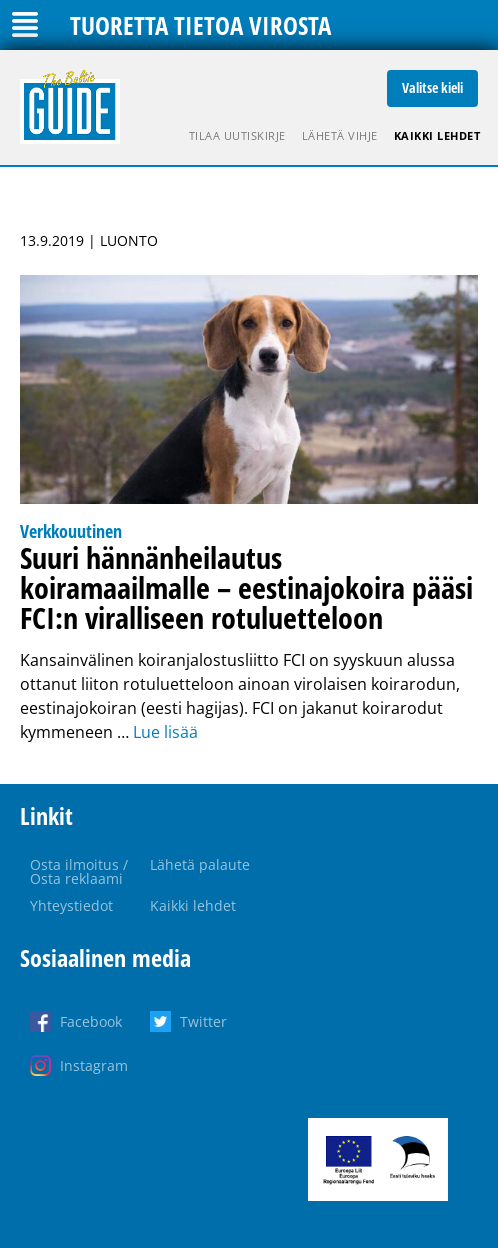  I want to click on Instagram, so click(94, 1065).